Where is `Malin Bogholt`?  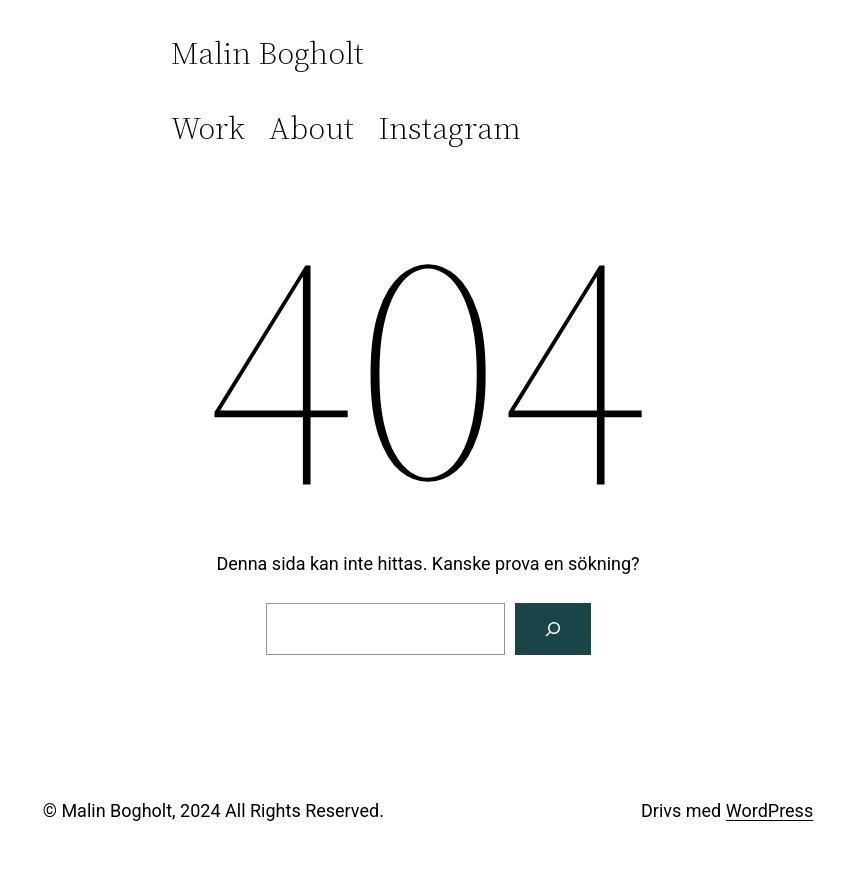
Malin Bogholt is located at coordinates (267, 53).